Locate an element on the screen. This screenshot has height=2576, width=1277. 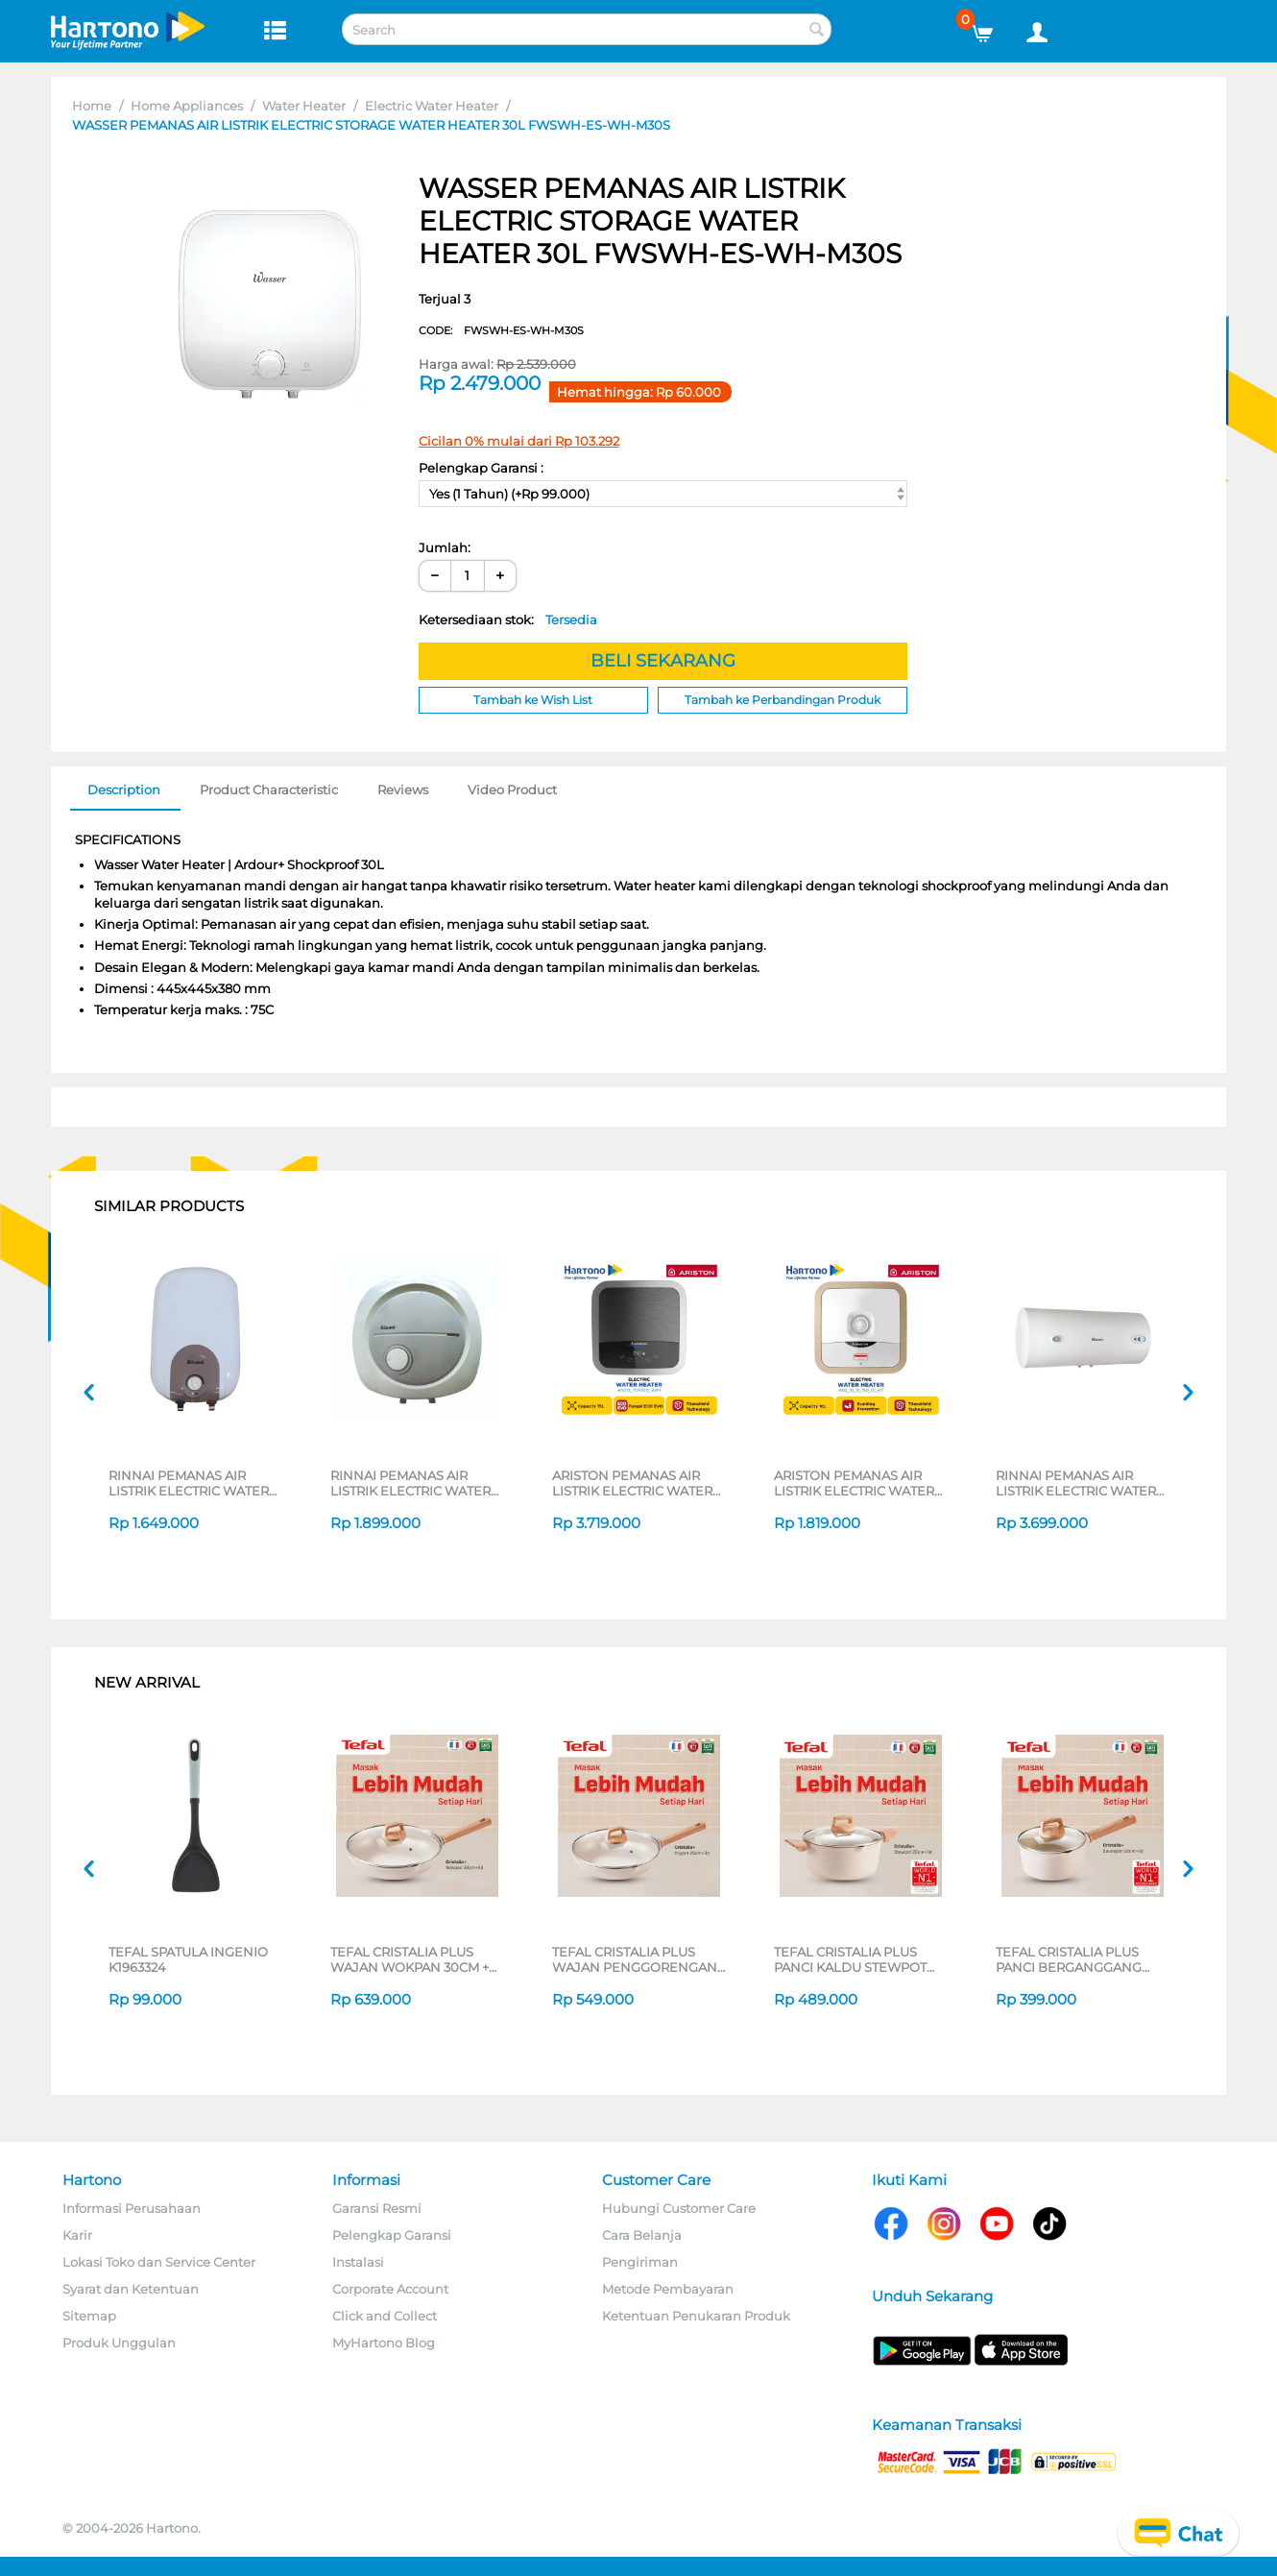
Tambah ke Perbandingan Produk is located at coordinates (782, 700).